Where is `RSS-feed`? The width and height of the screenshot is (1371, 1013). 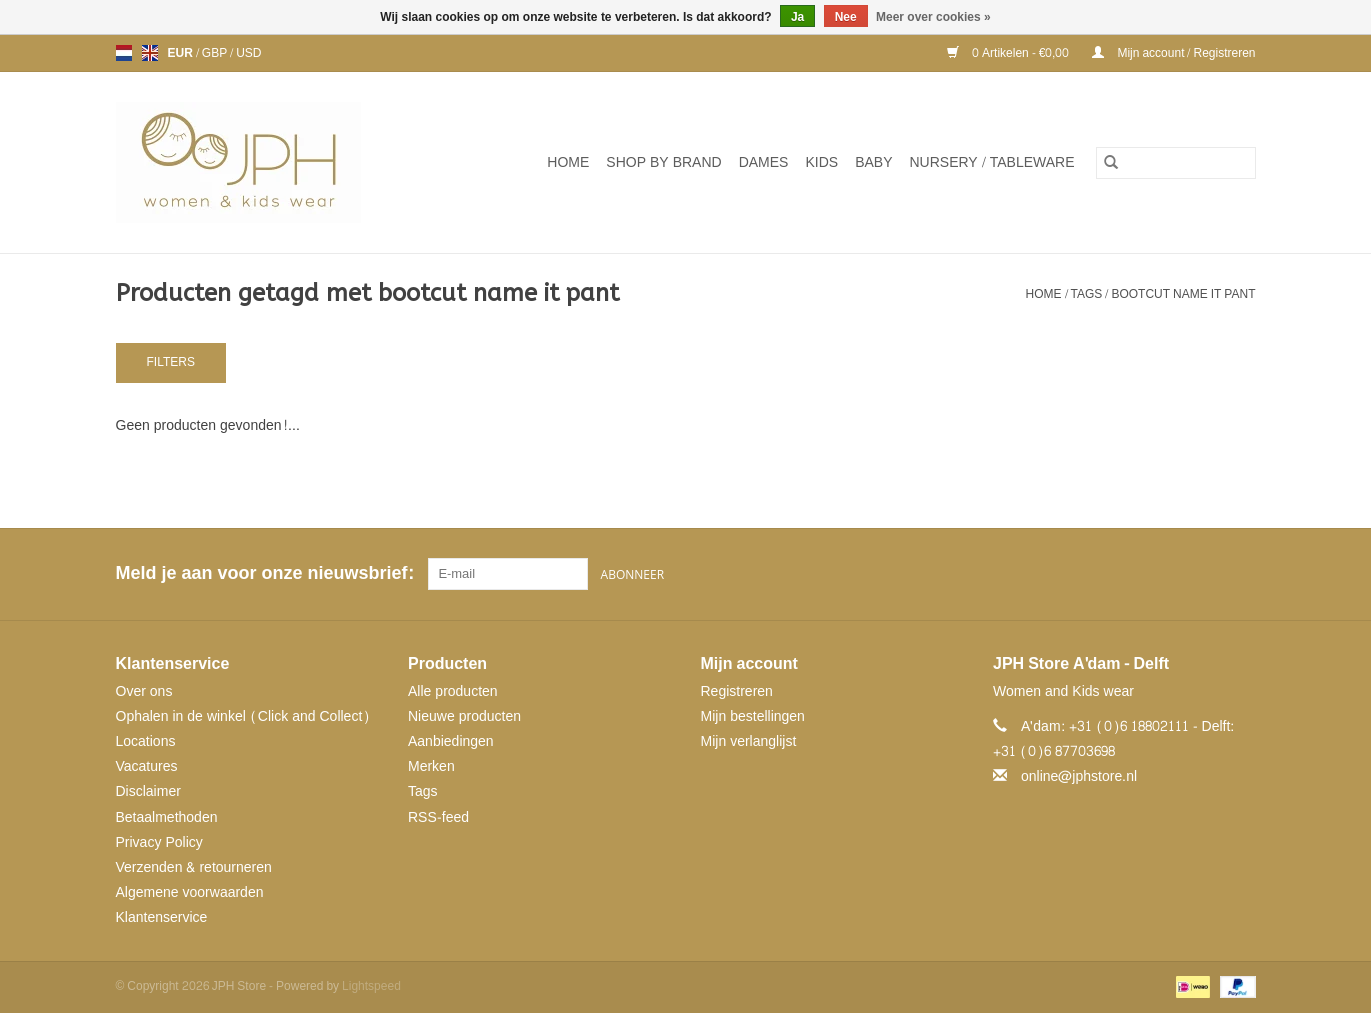
RSS-feed is located at coordinates (438, 817).